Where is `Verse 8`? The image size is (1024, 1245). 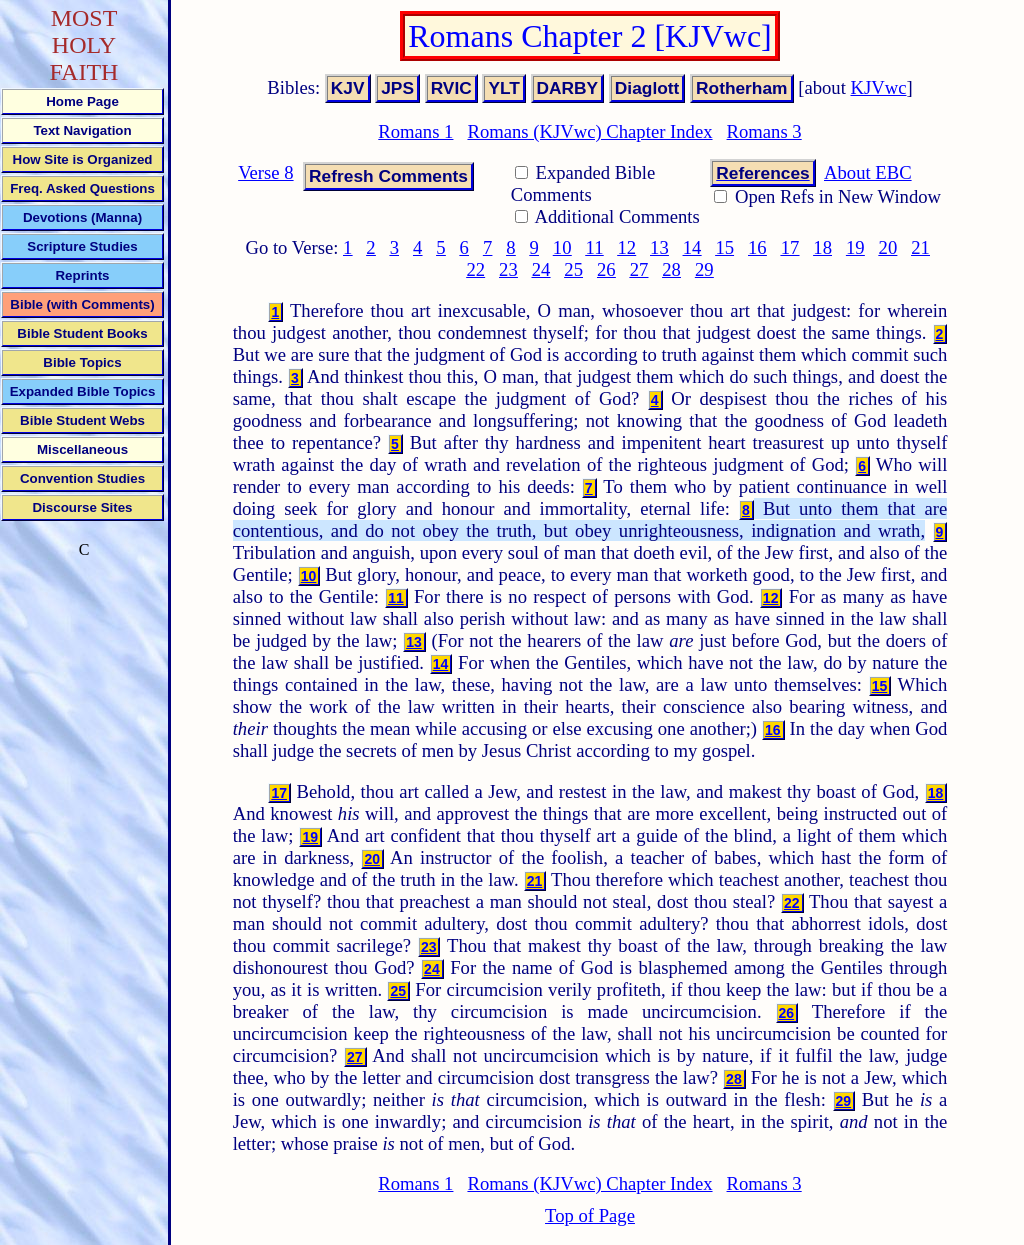 Verse 8 is located at coordinates (265, 172).